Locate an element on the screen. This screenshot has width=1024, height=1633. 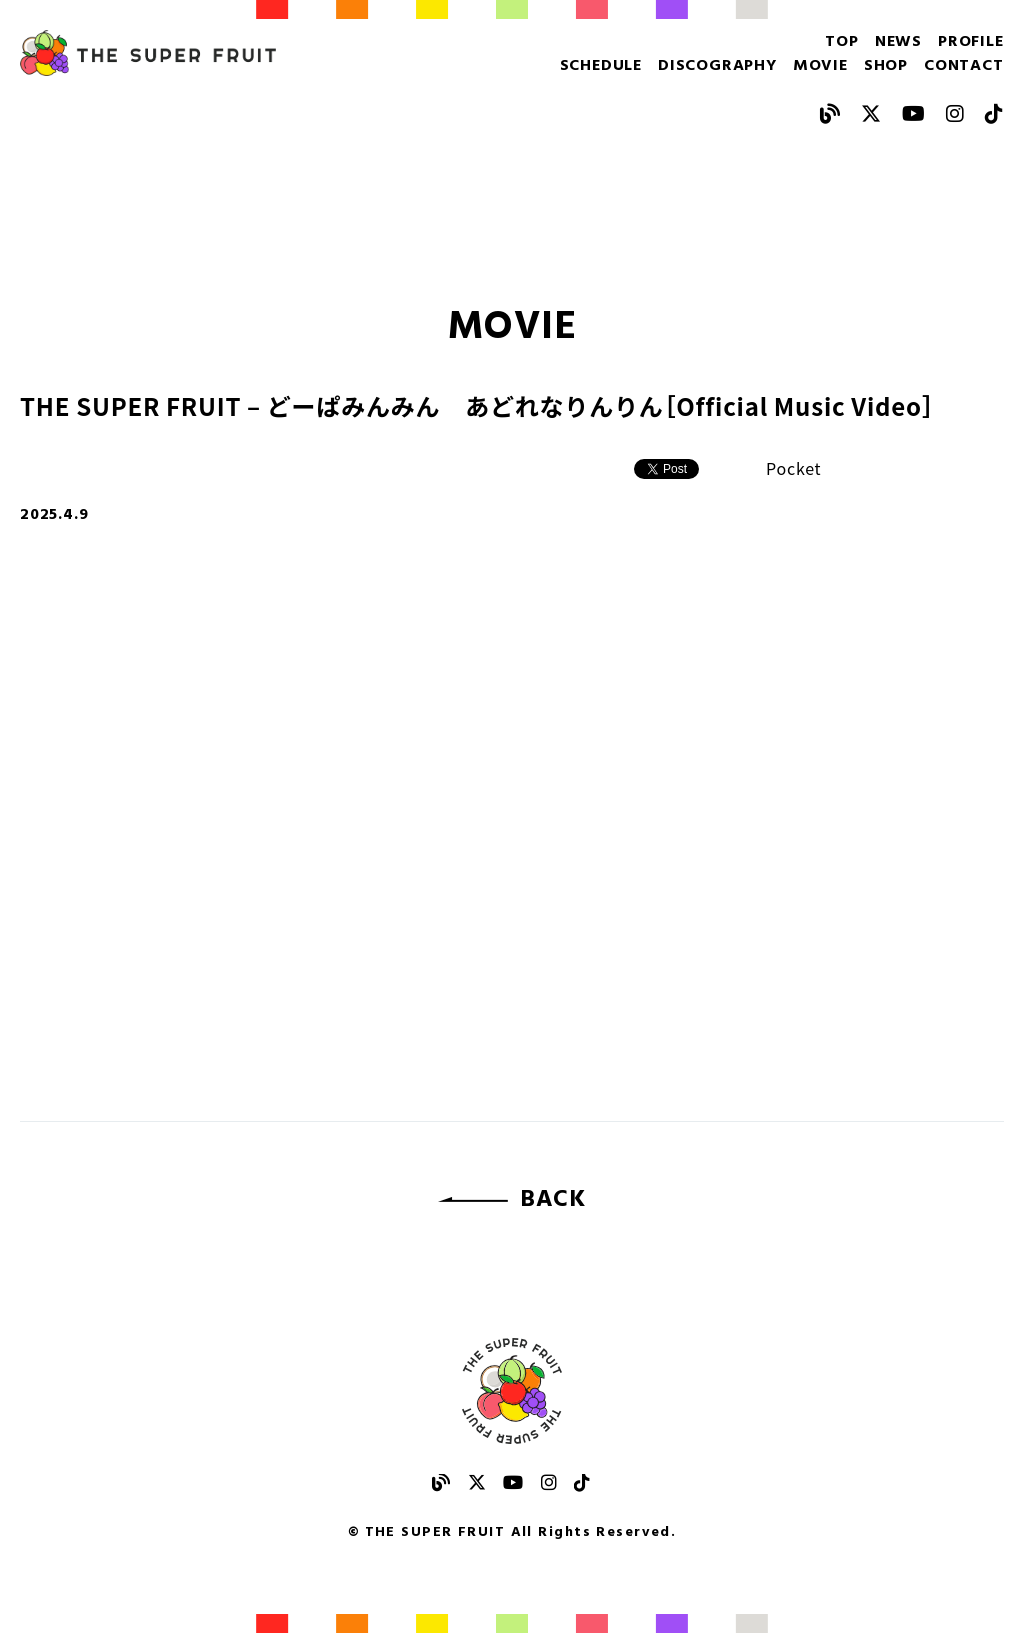
NEWS is located at coordinates (898, 42).